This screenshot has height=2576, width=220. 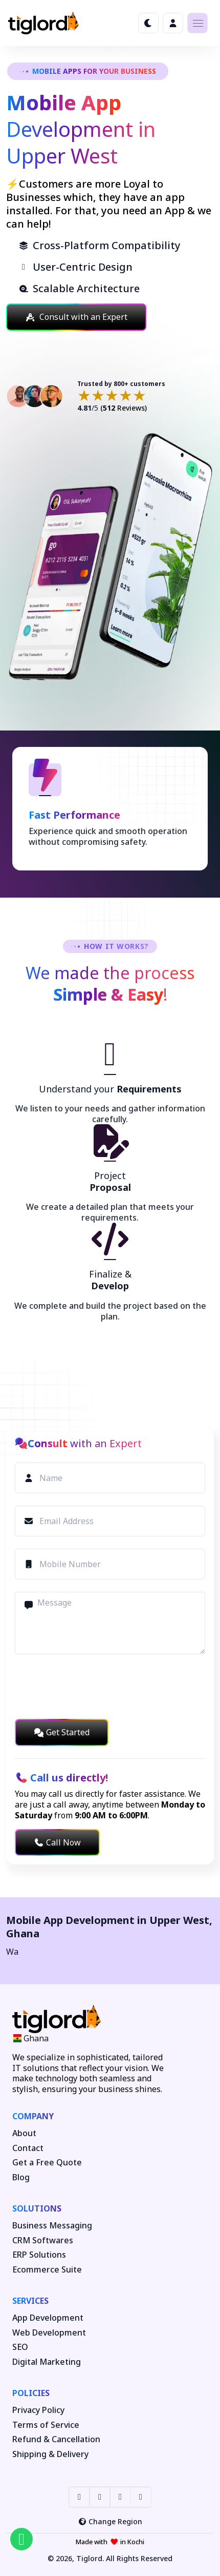 What do you see at coordinates (110, 2521) in the screenshot?
I see `Change Region` at bounding box center [110, 2521].